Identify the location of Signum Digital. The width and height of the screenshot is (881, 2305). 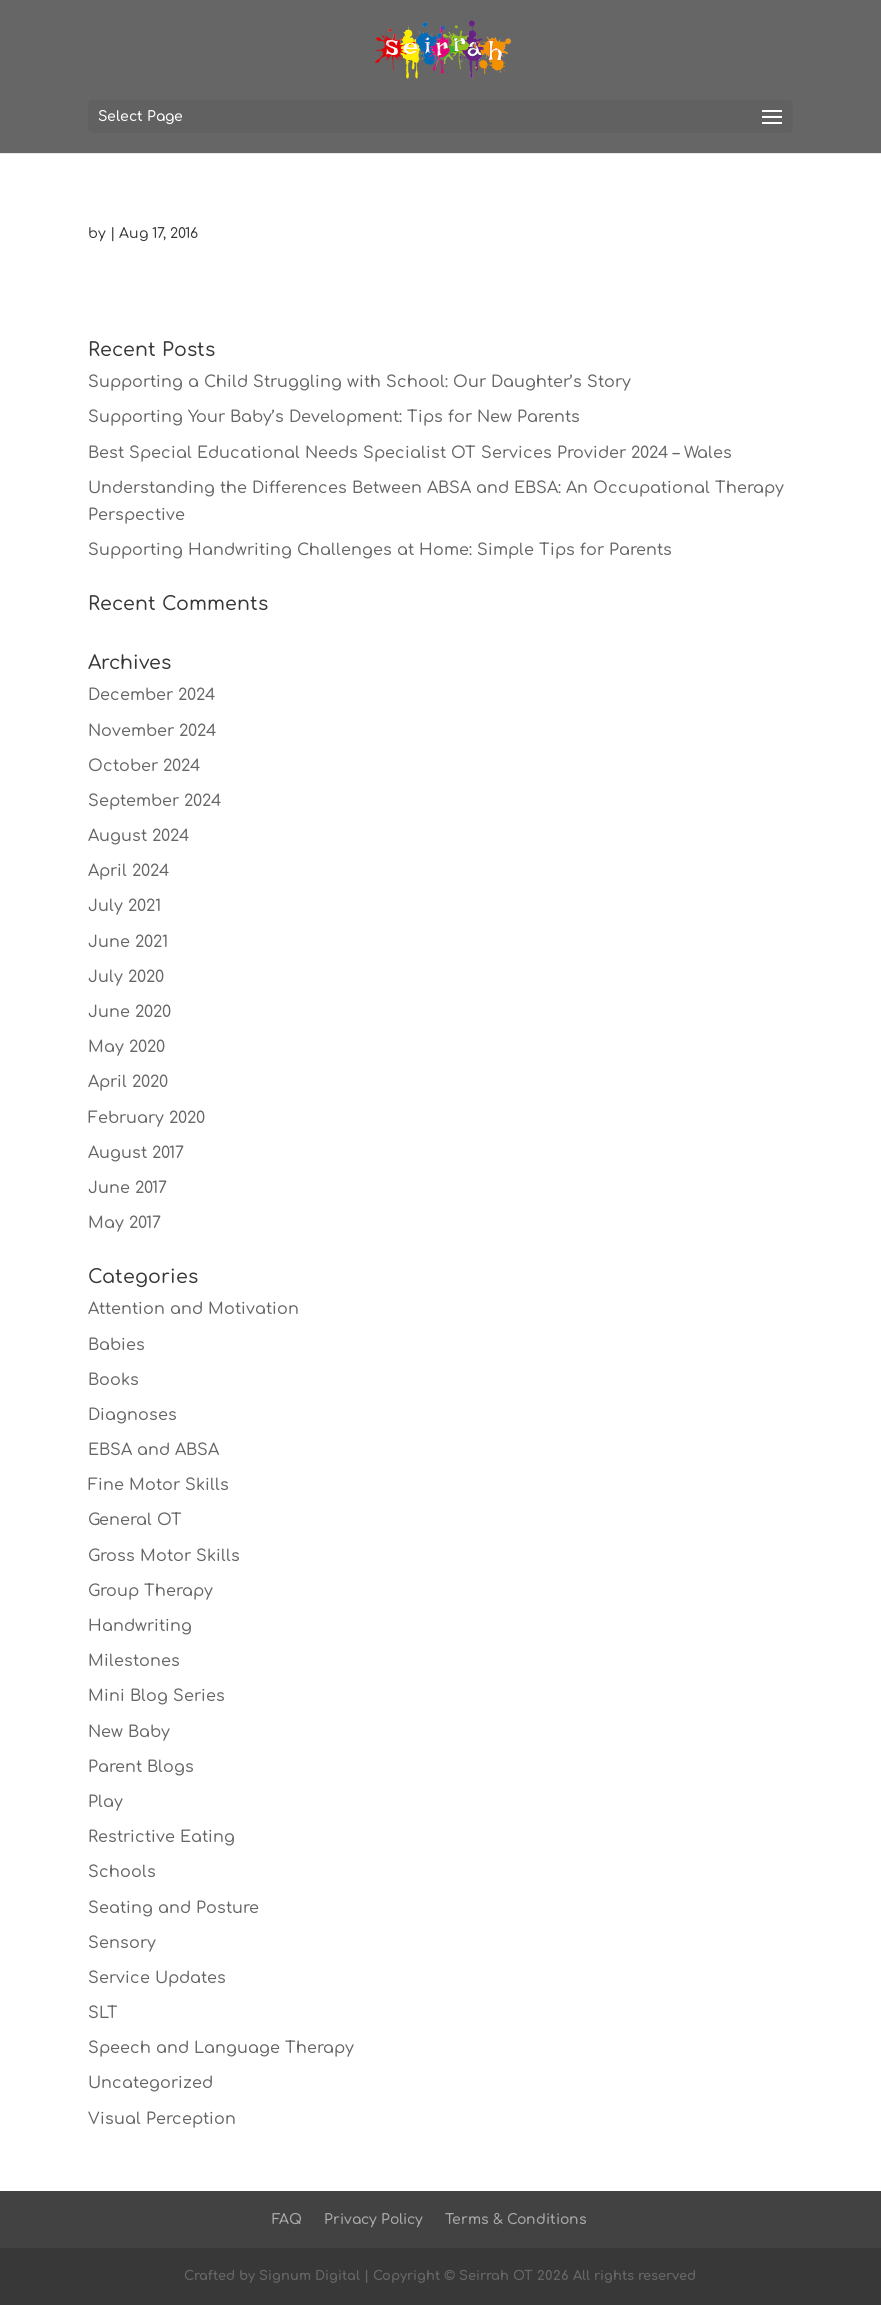
(309, 2276).